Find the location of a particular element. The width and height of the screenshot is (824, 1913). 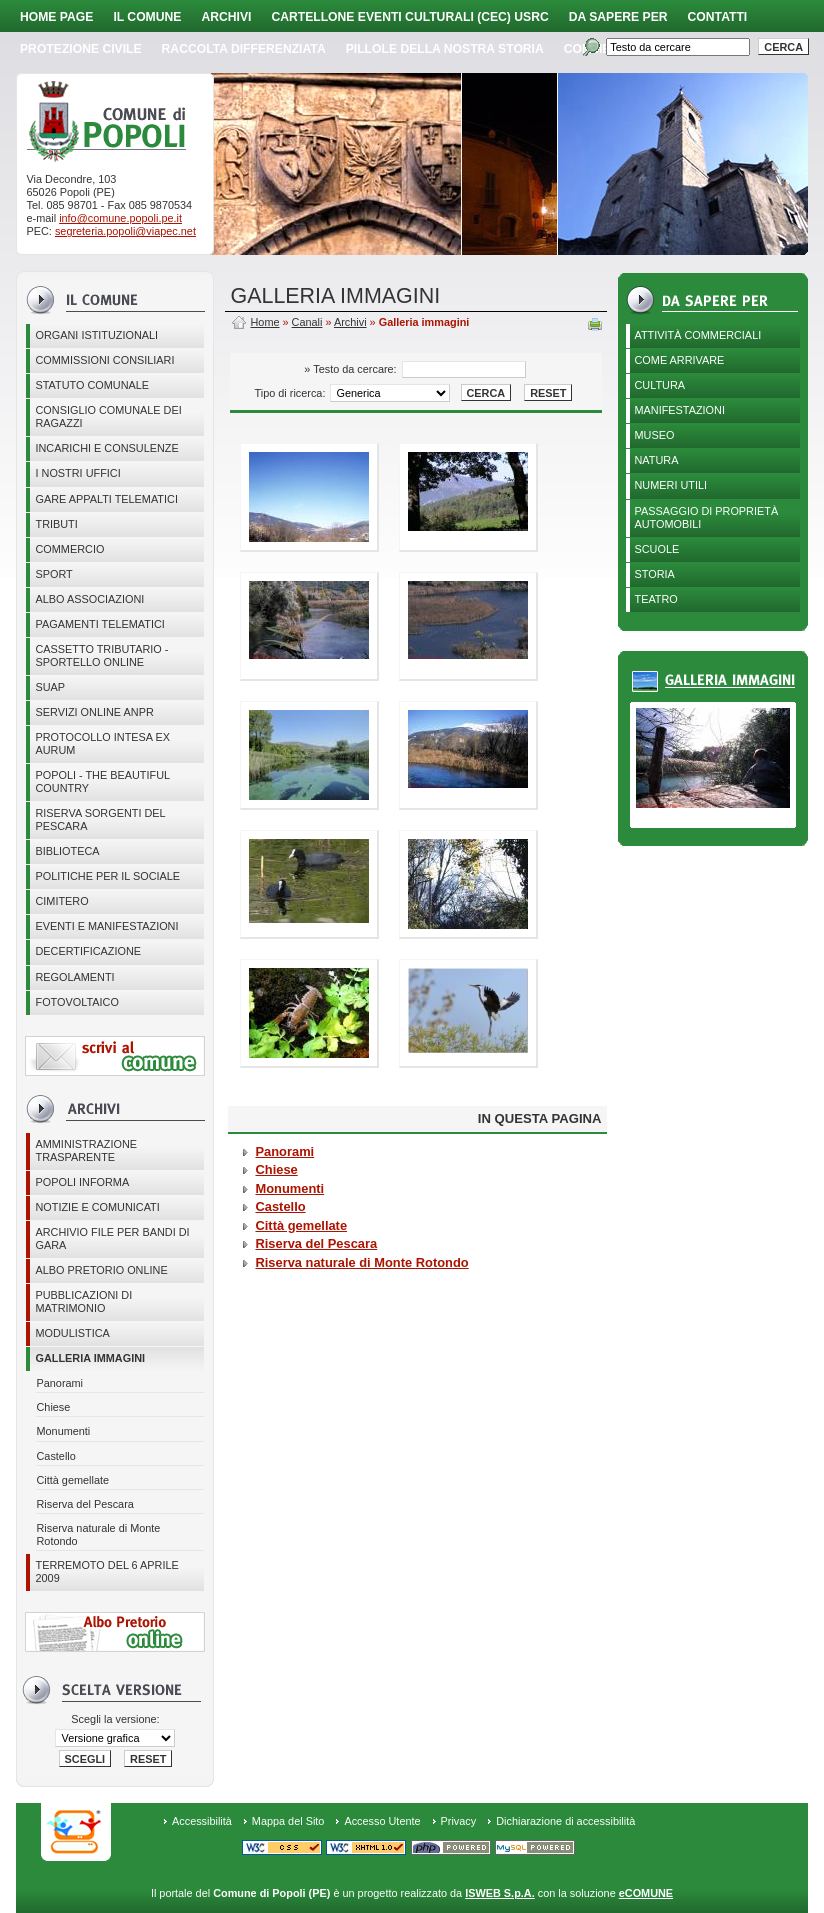

Raccolta Differenziata is located at coordinates (244, 49).